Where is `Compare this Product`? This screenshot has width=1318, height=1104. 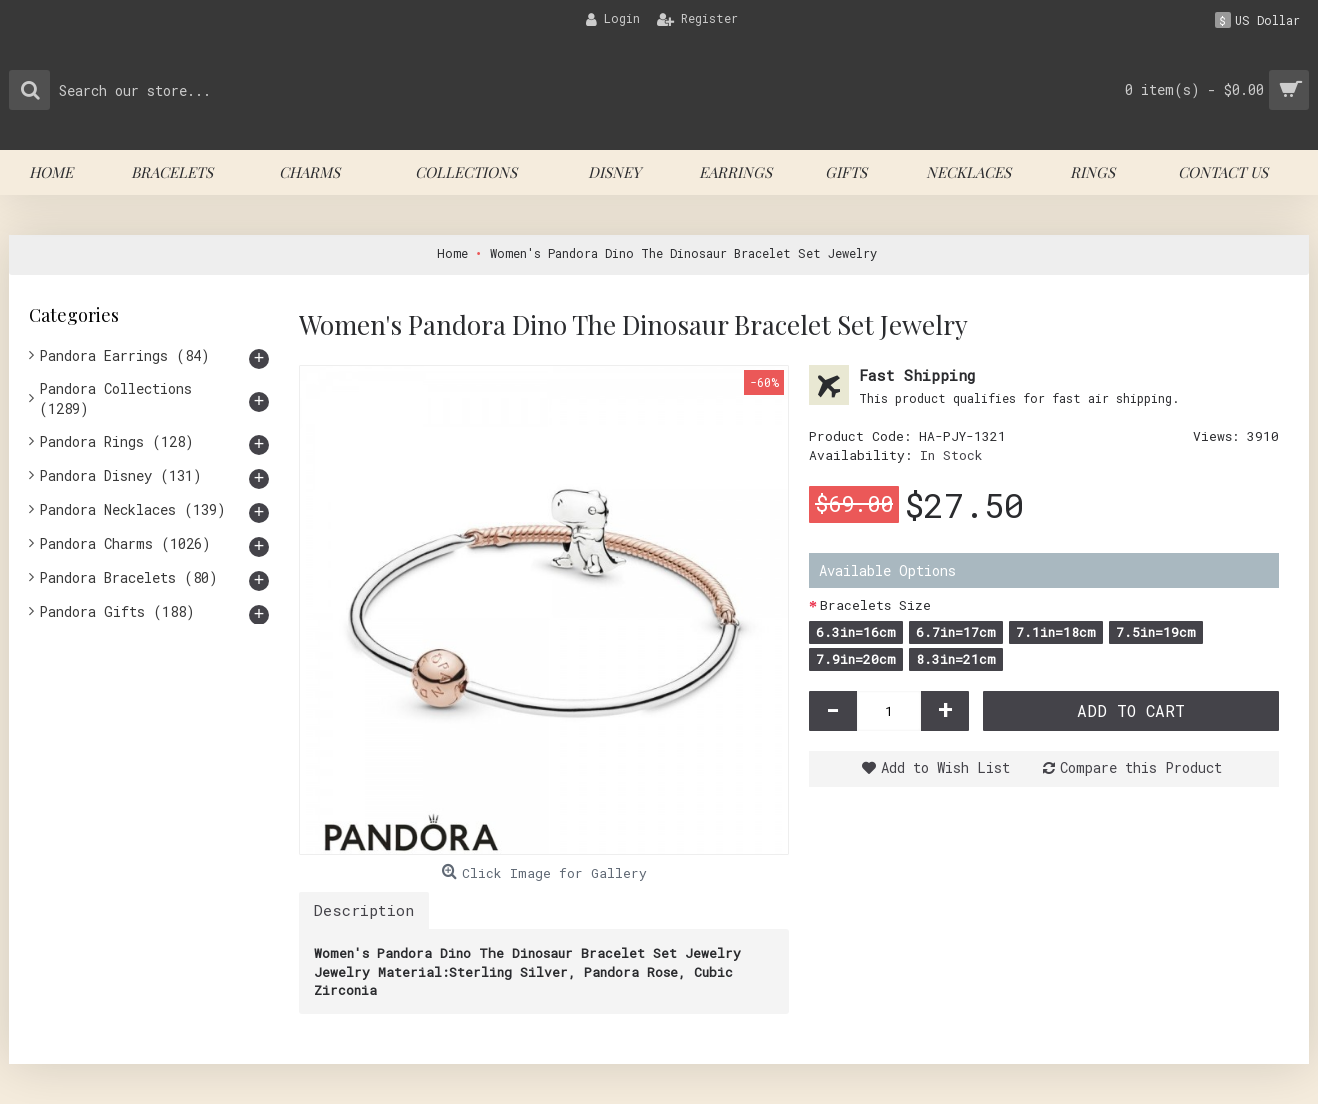 Compare this Product is located at coordinates (1141, 767).